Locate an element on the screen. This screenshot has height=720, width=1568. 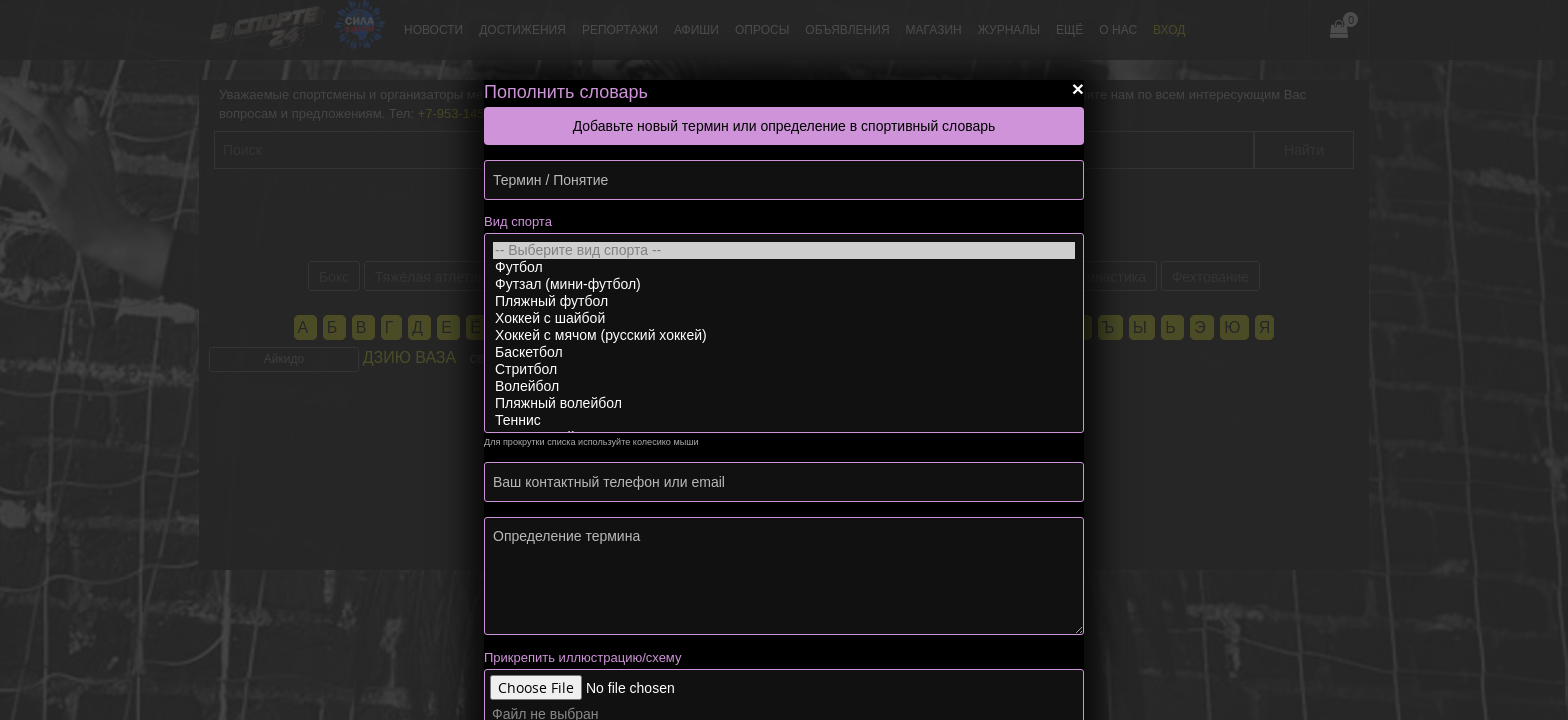
Хоккей с мячом (русский хоккей) is located at coordinates (784, 335).